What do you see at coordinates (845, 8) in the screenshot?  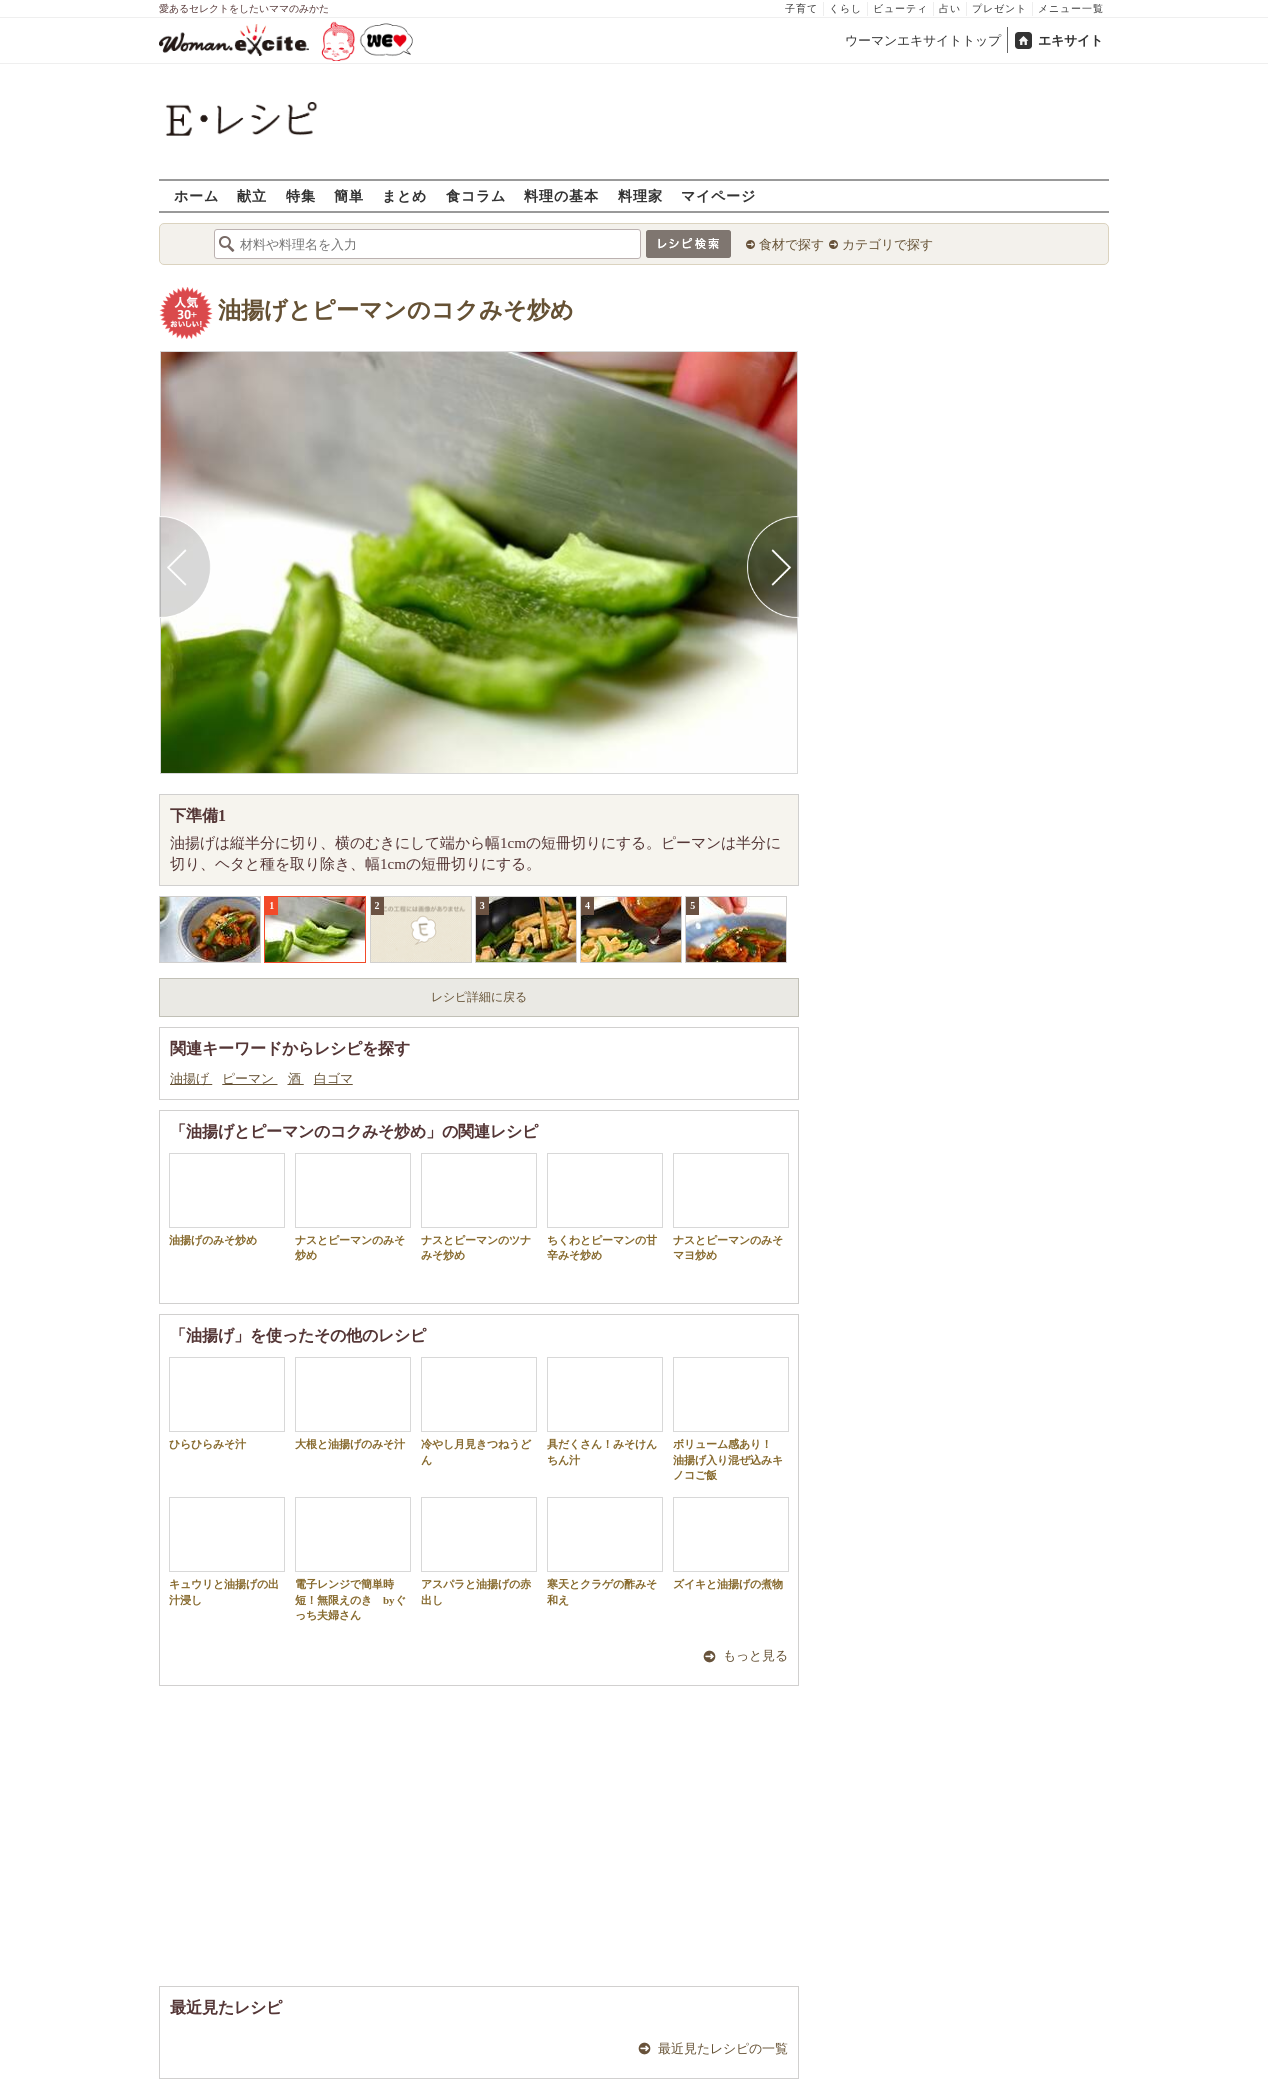 I see `くらし` at bounding box center [845, 8].